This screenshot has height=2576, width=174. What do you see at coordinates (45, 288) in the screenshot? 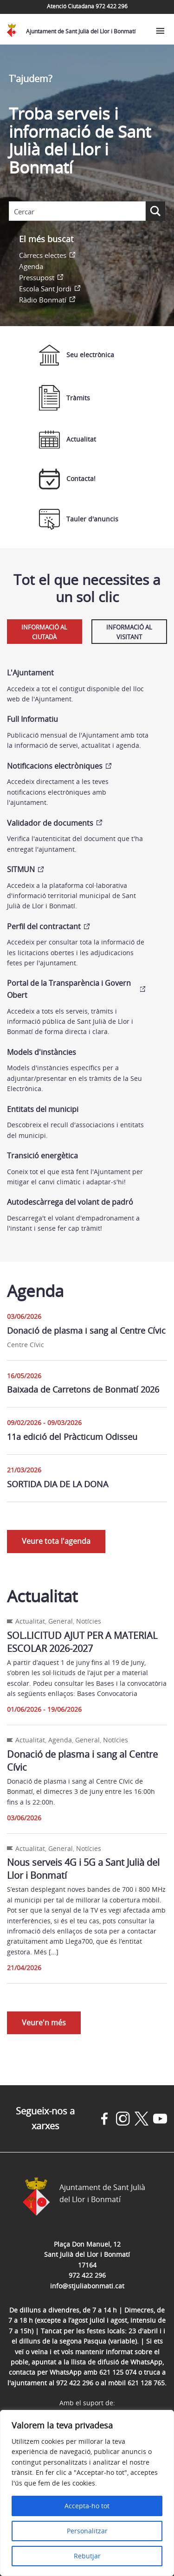
I see `Escola Sant Jordi` at bounding box center [45, 288].